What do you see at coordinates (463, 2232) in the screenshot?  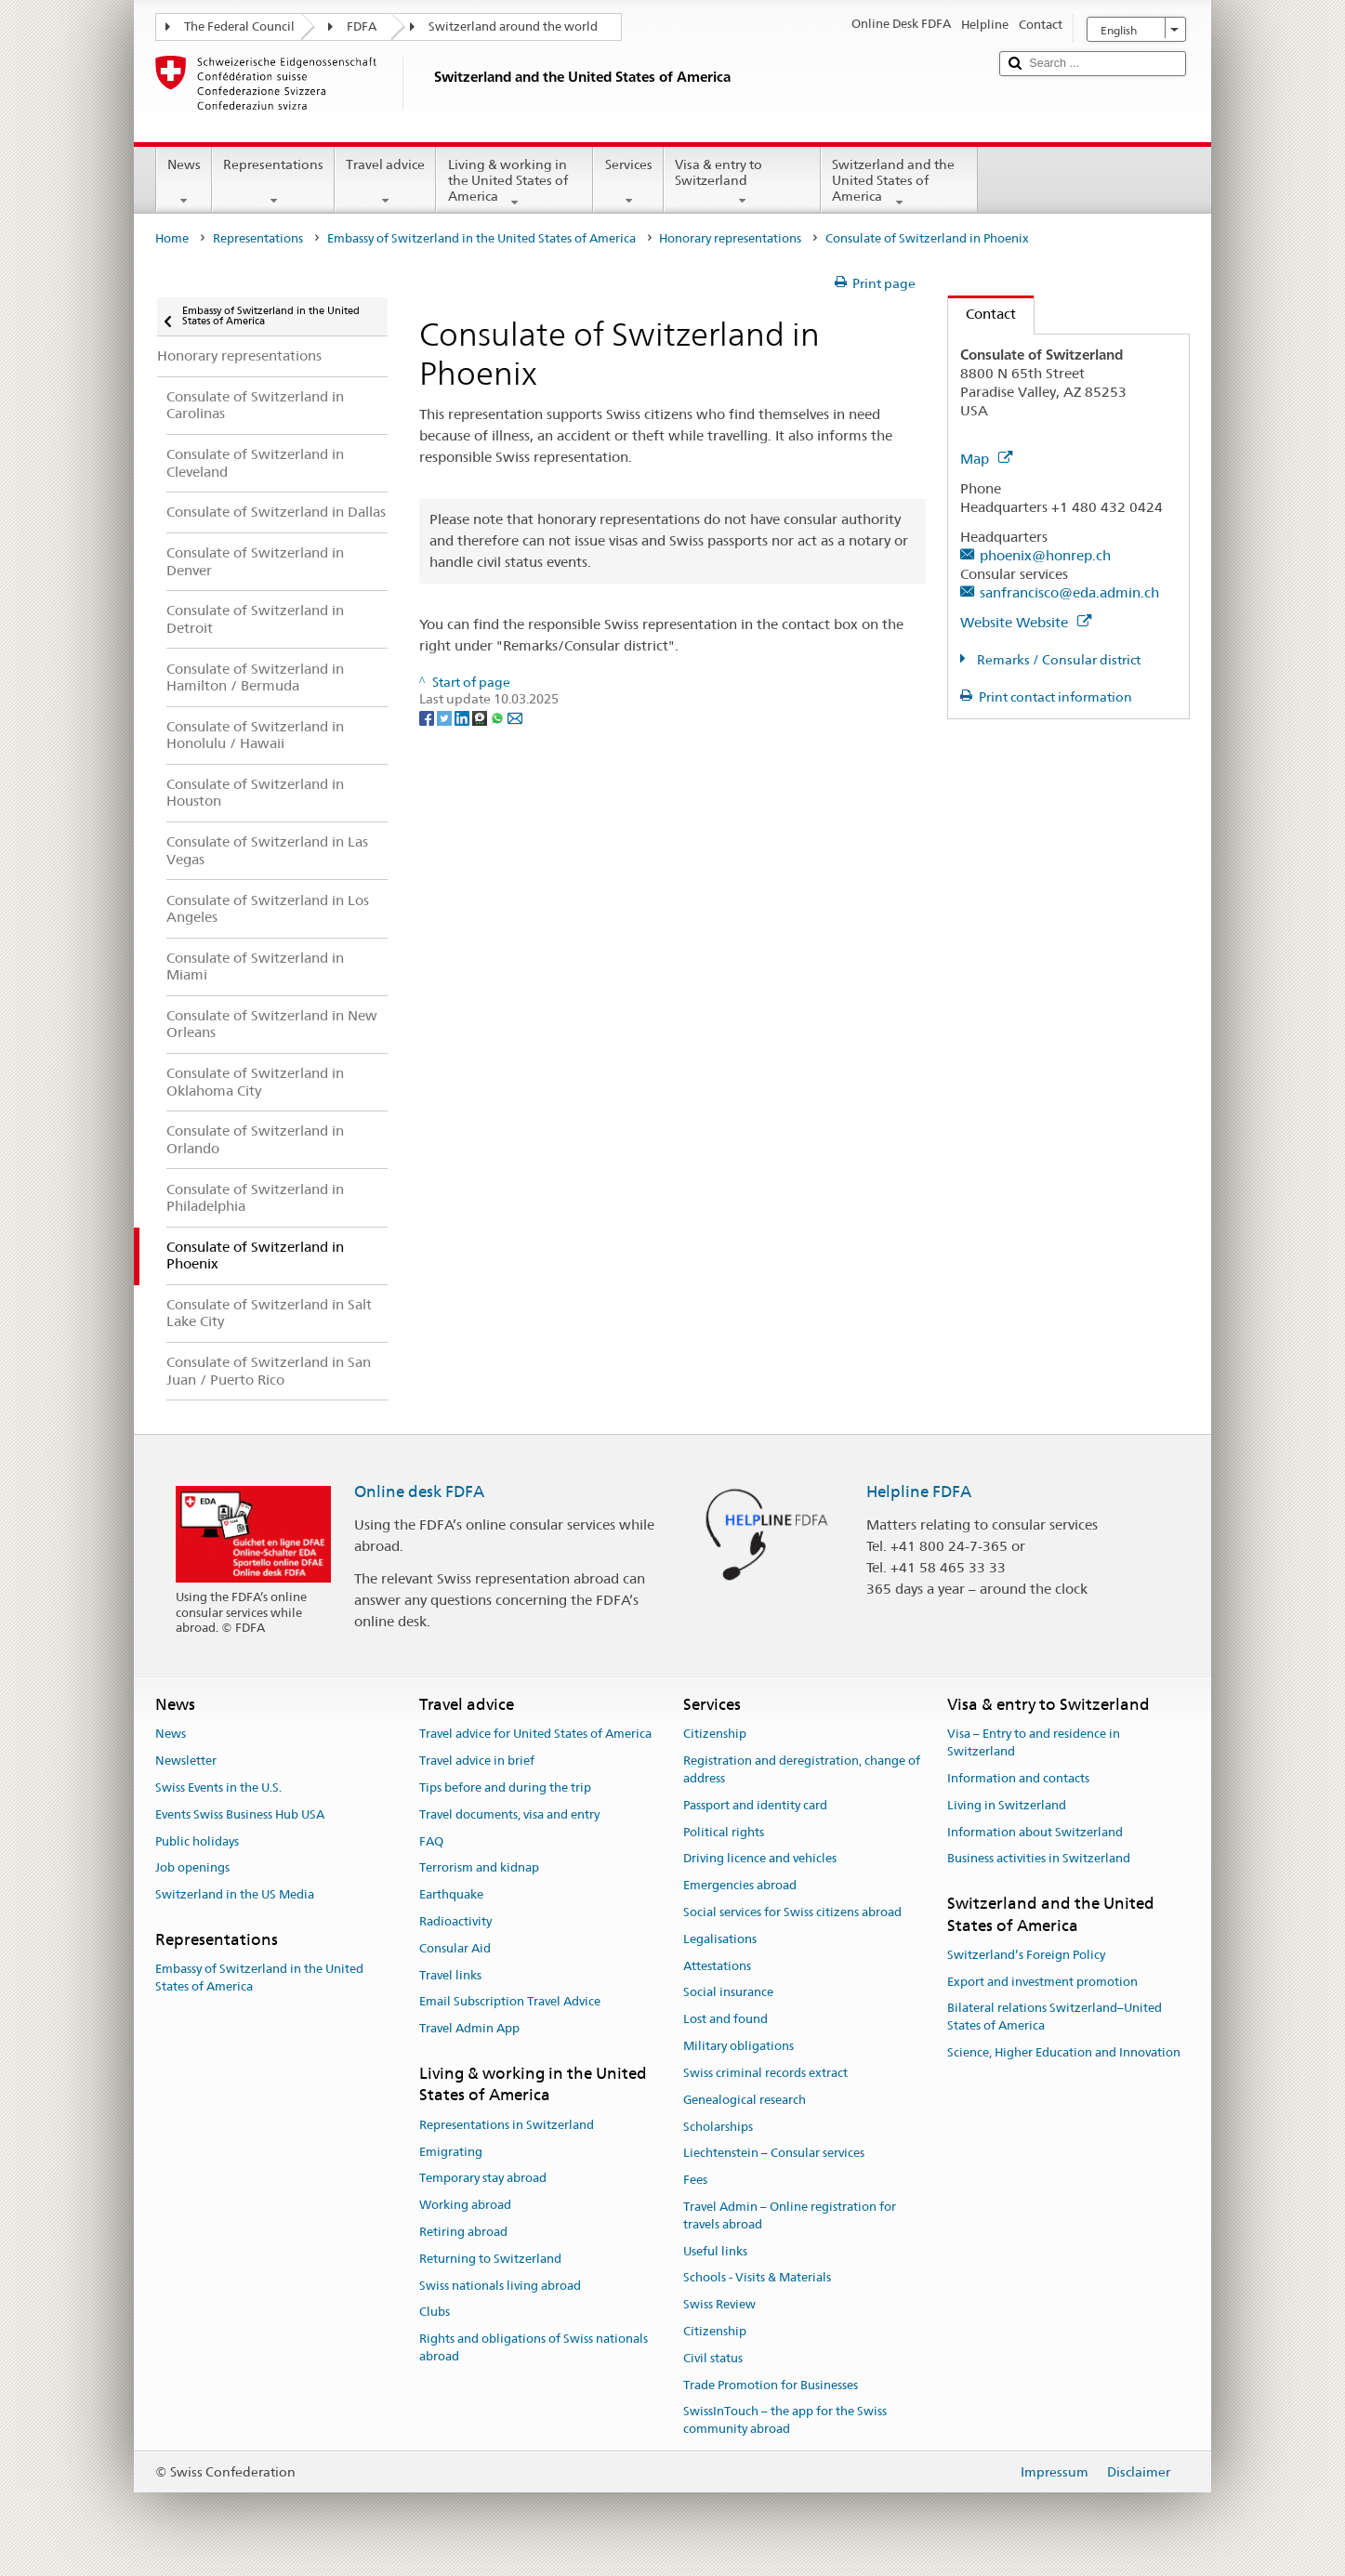 I see `Retiring abroad` at bounding box center [463, 2232].